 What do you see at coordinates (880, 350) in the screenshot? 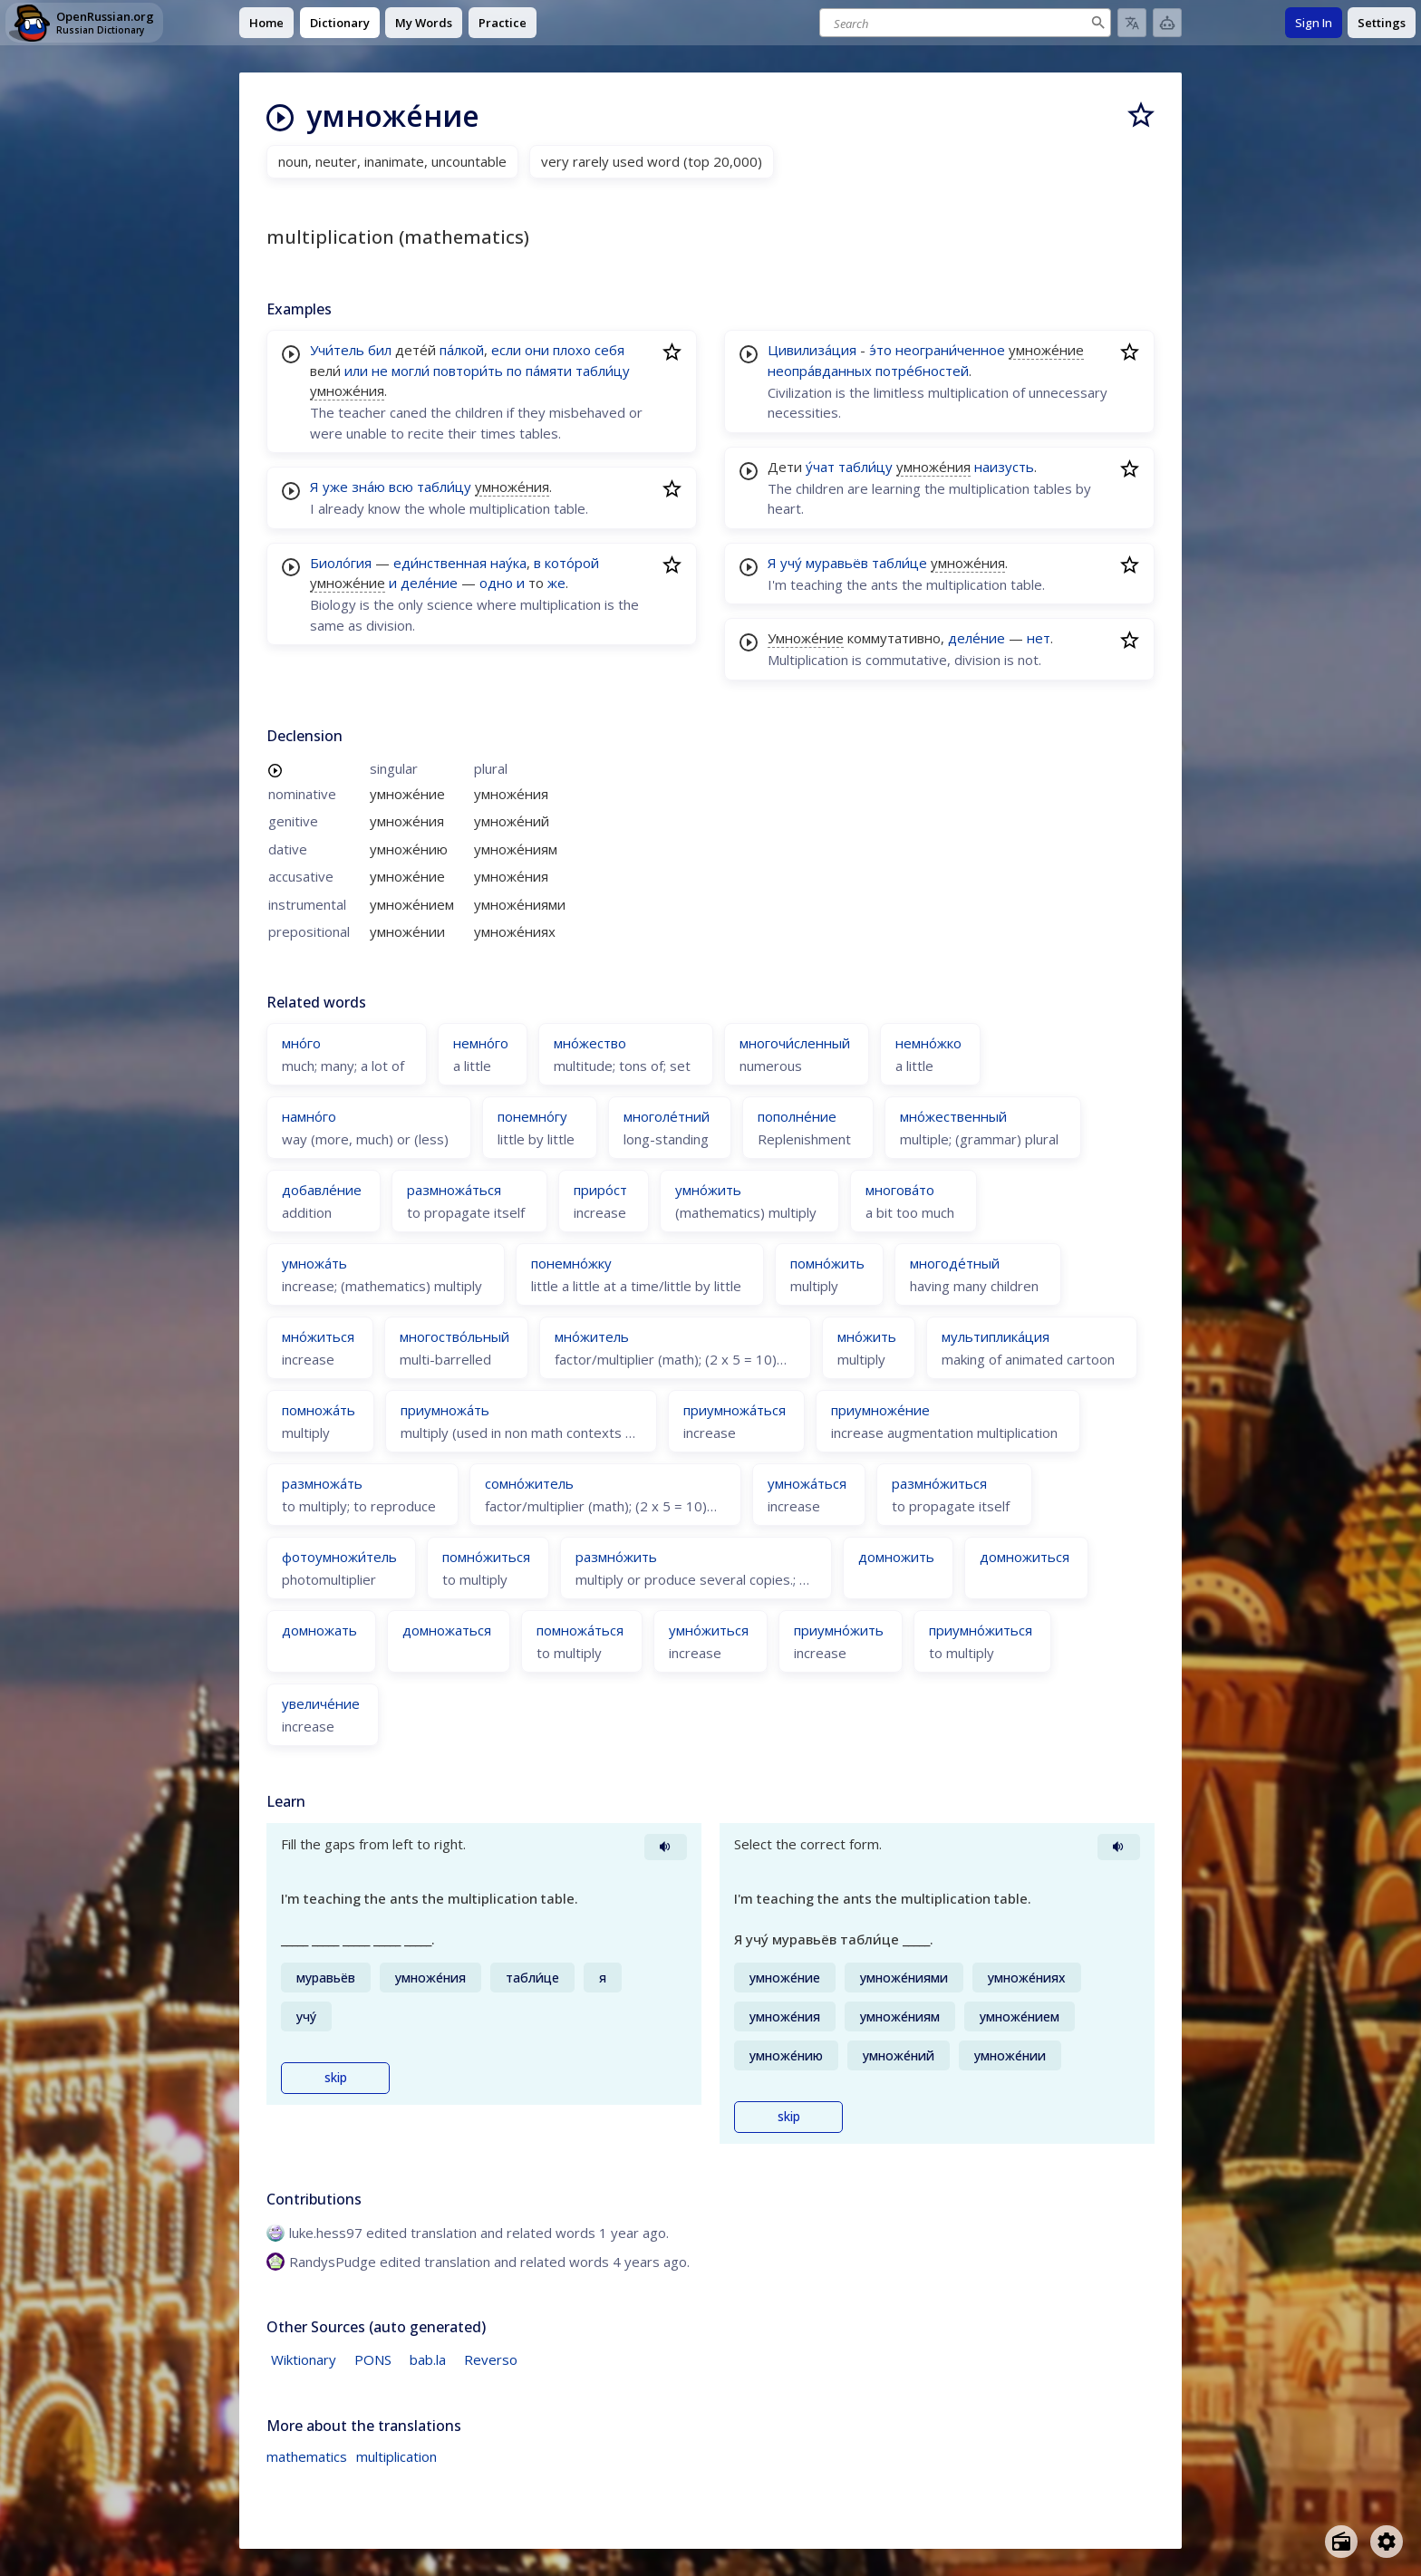
I see `э́то` at bounding box center [880, 350].